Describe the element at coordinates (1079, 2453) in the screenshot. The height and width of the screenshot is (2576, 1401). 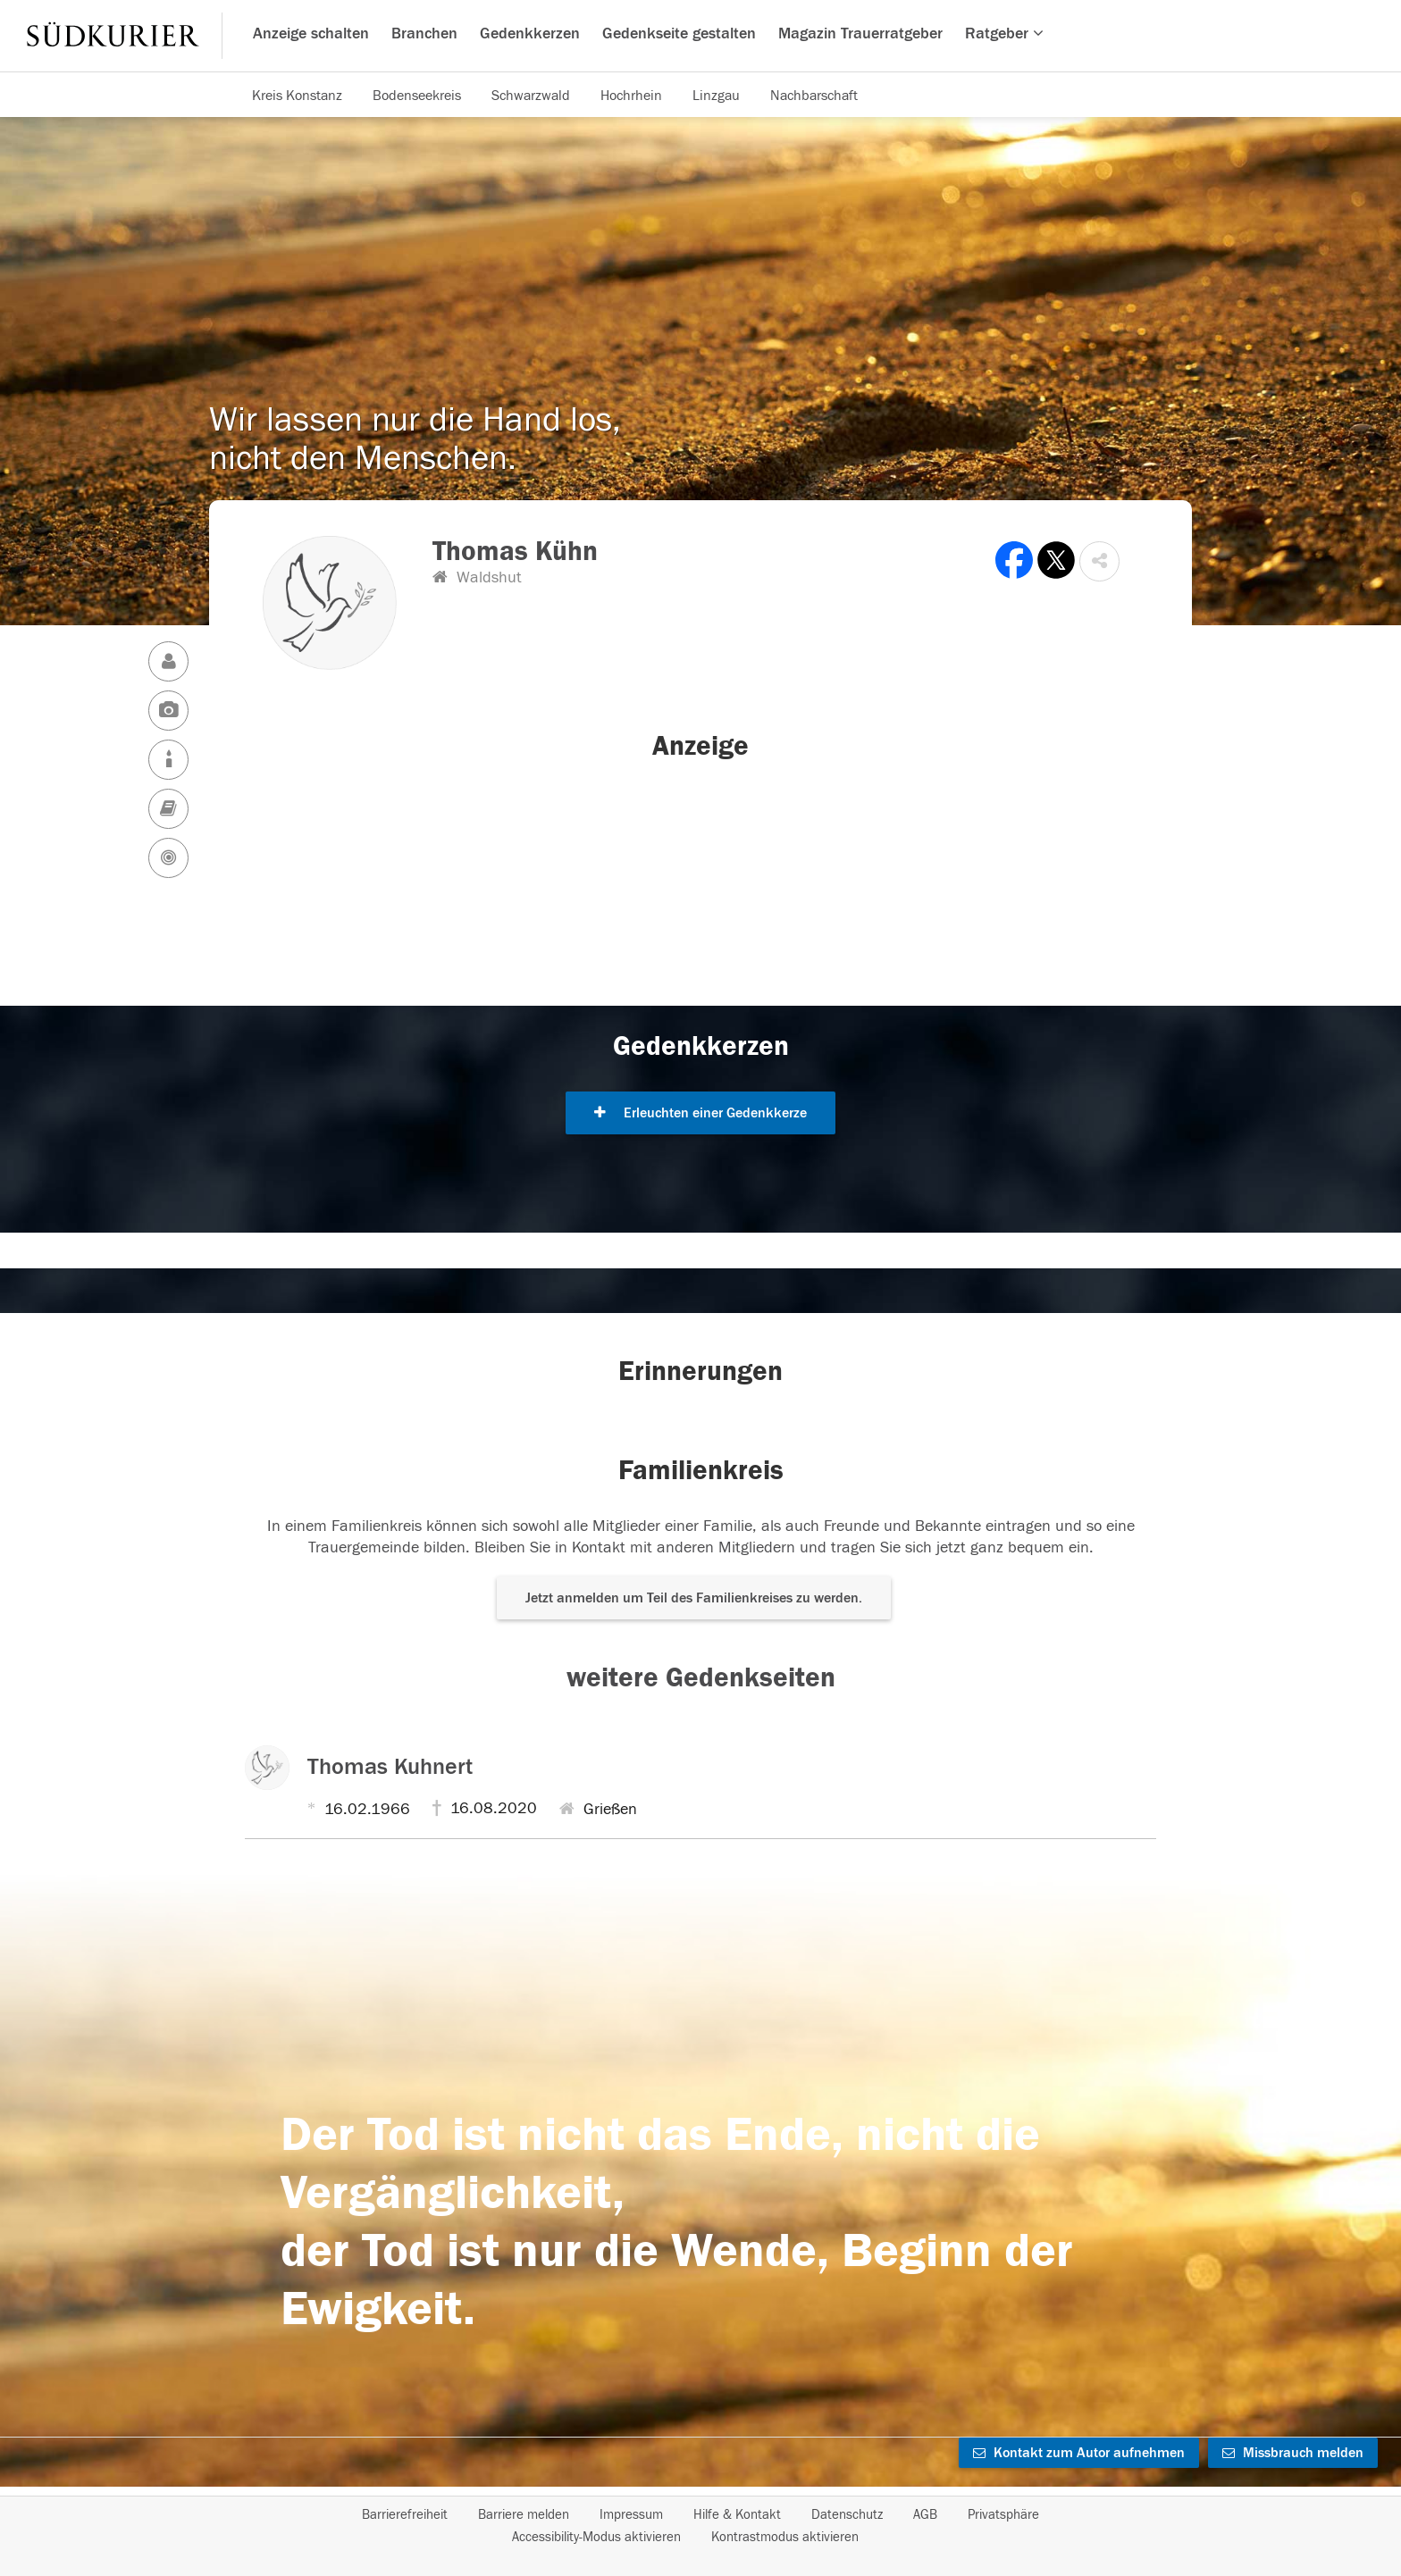
I see `Kontakt zum Autor aufnehmen` at that location.